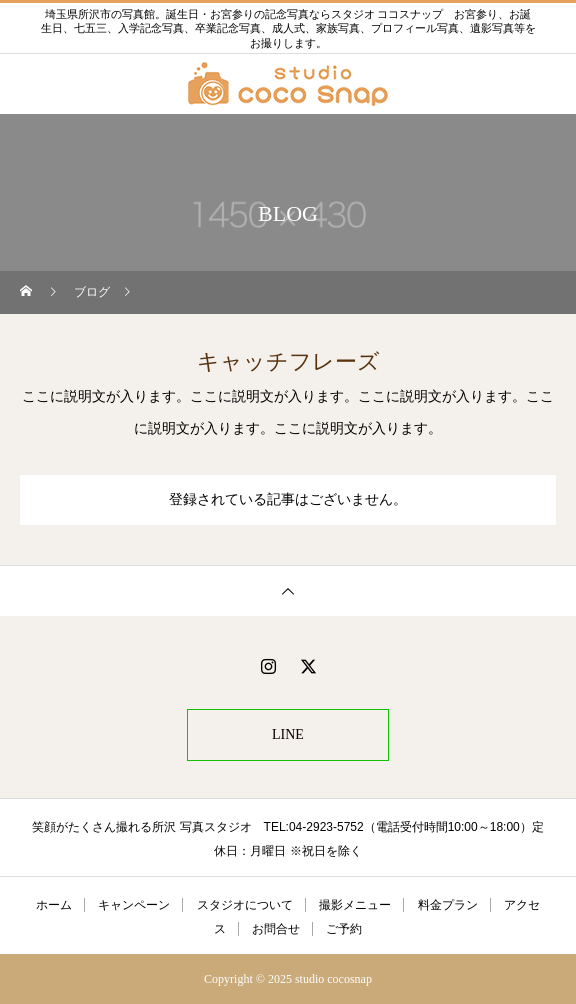 This screenshot has height=1004, width=576. What do you see at coordinates (288, 734) in the screenshot?
I see `LINE` at bounding box center [288, 734].